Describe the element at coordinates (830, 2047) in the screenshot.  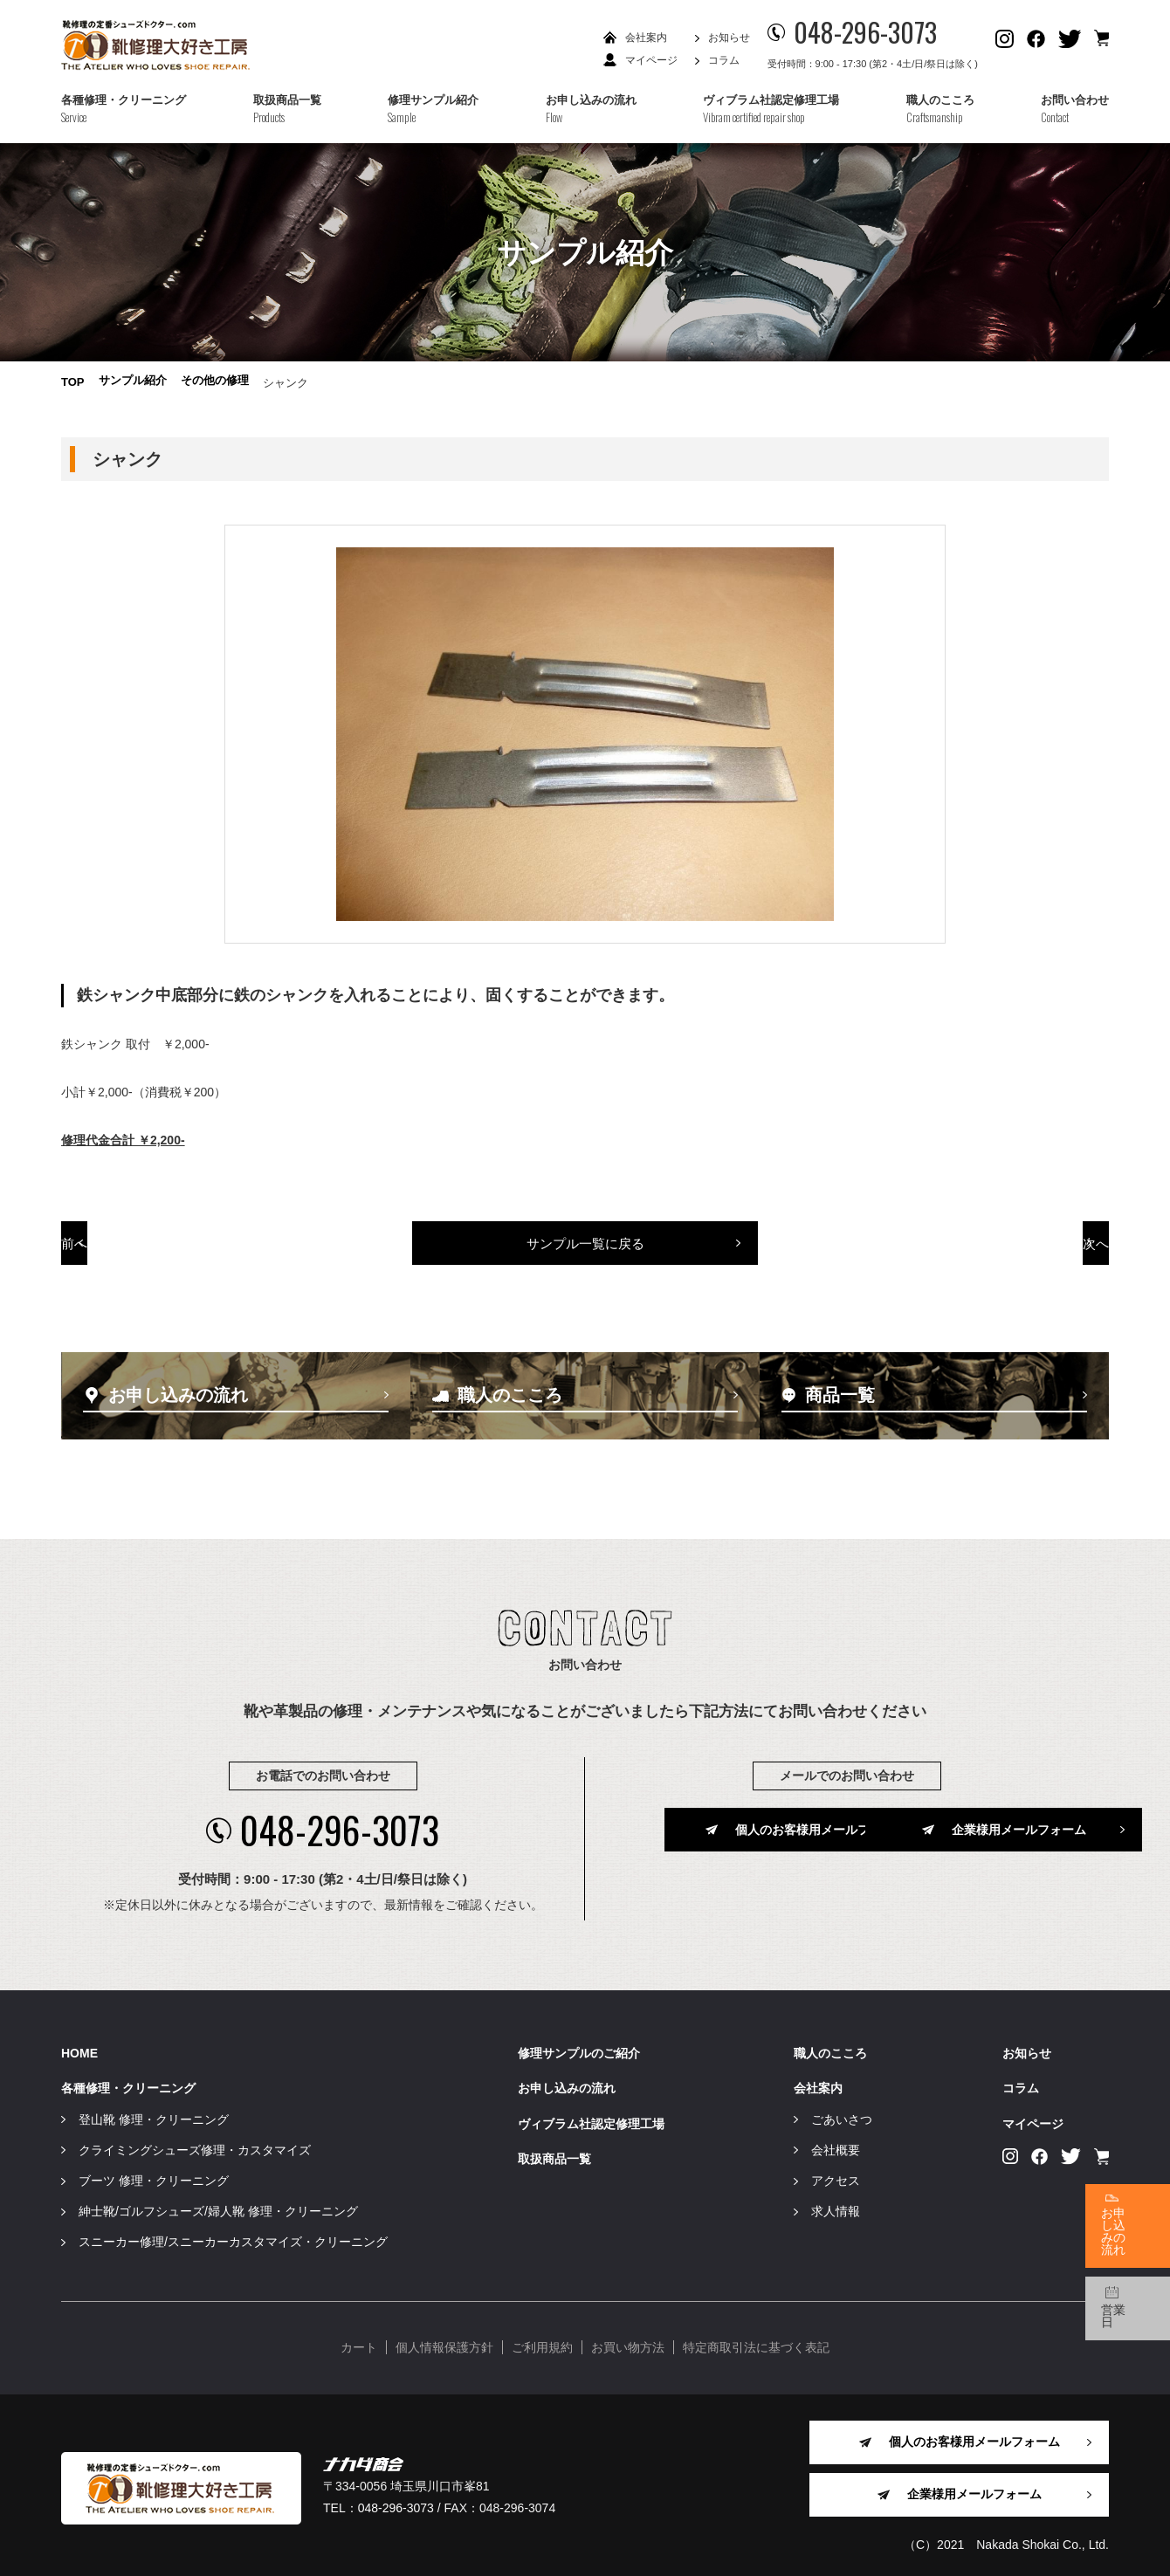
I see `職人のこころ` at that location.